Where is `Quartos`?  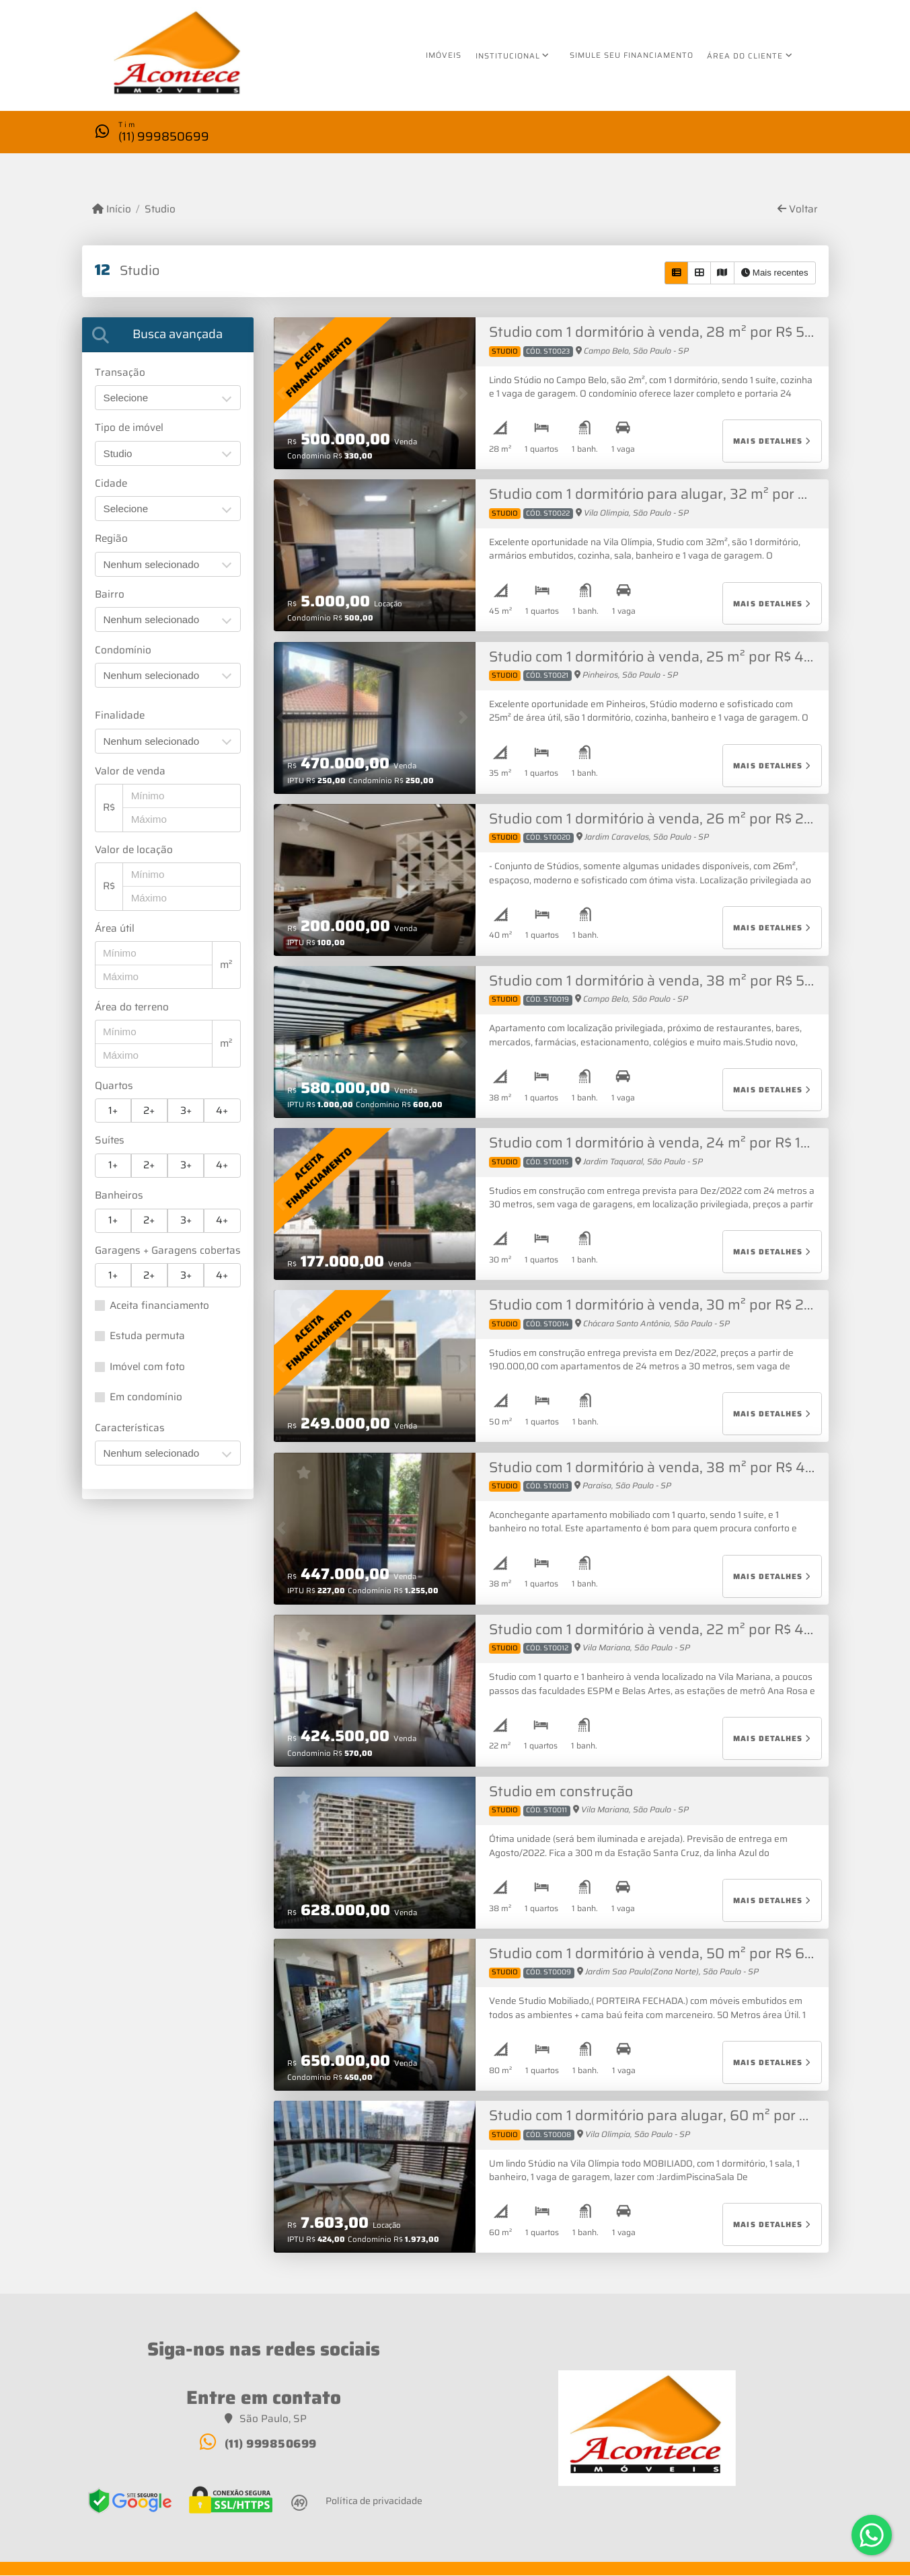 Quartos is located at coordinates (114, 1086).